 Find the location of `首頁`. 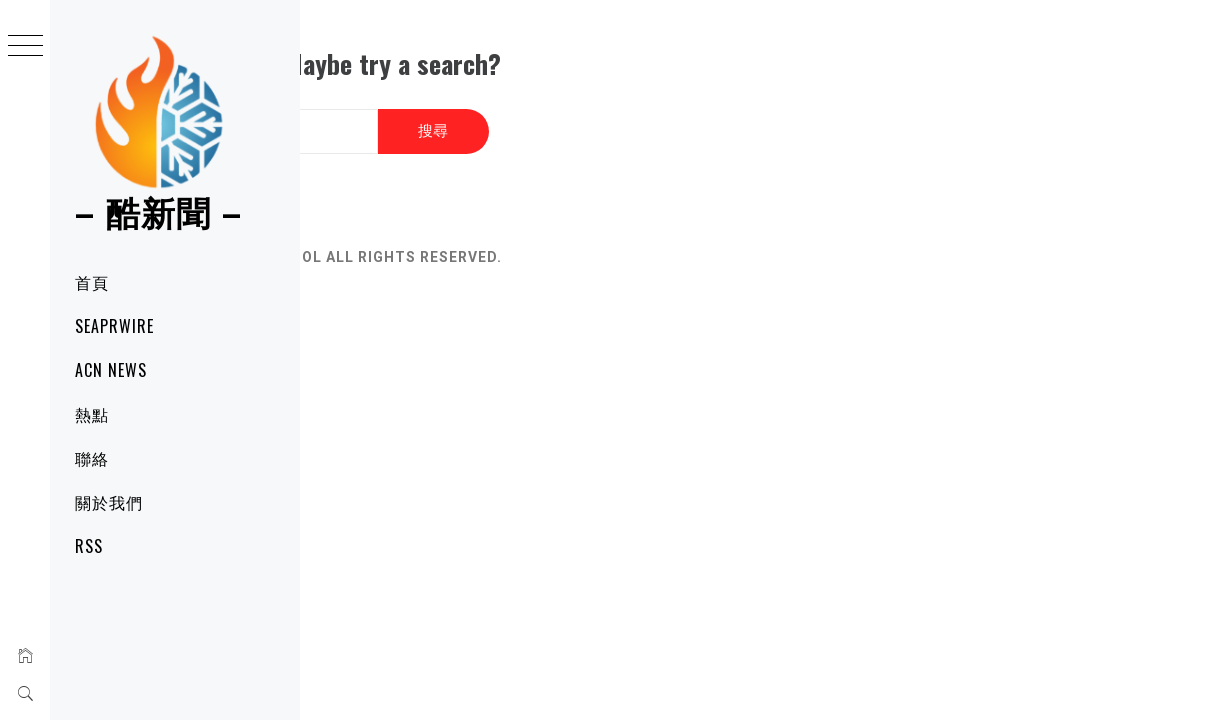

首頁 is located at coordinates (92, 282).